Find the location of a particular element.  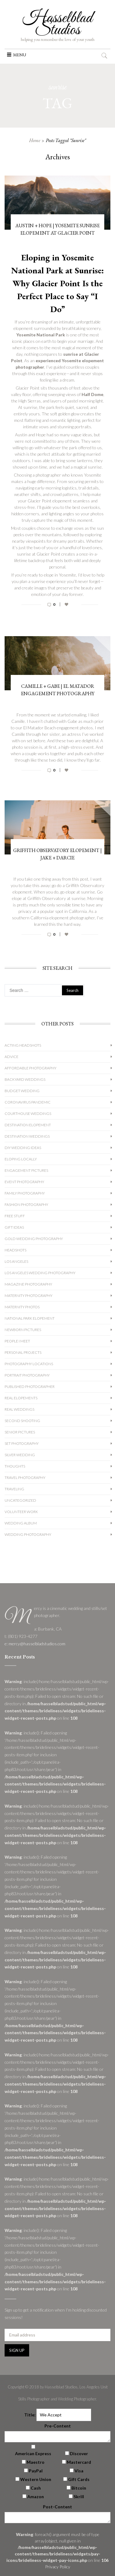

Skrill is located at coordinates (79, 2496).